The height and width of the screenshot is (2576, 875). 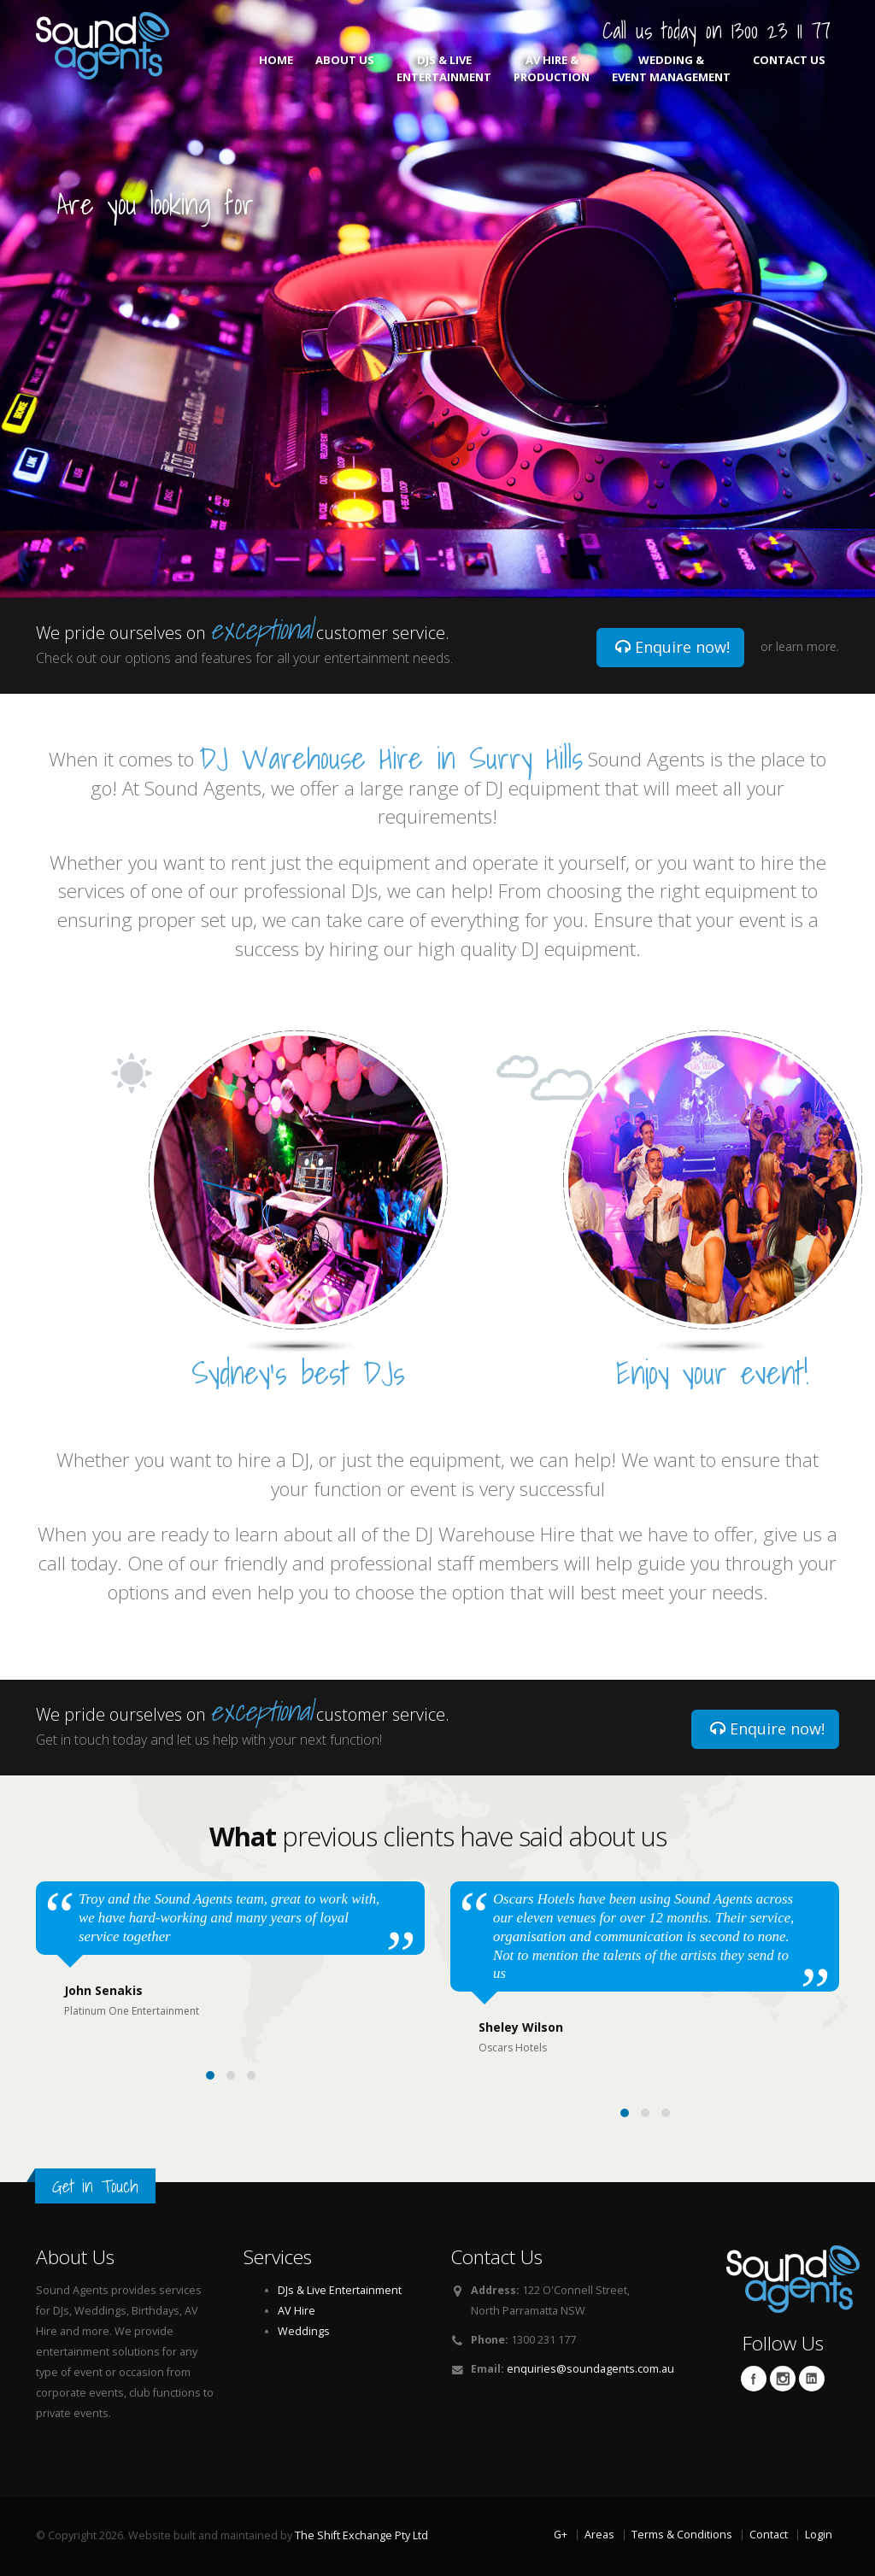 I want to click on Login, so click(x=818, y=2534).